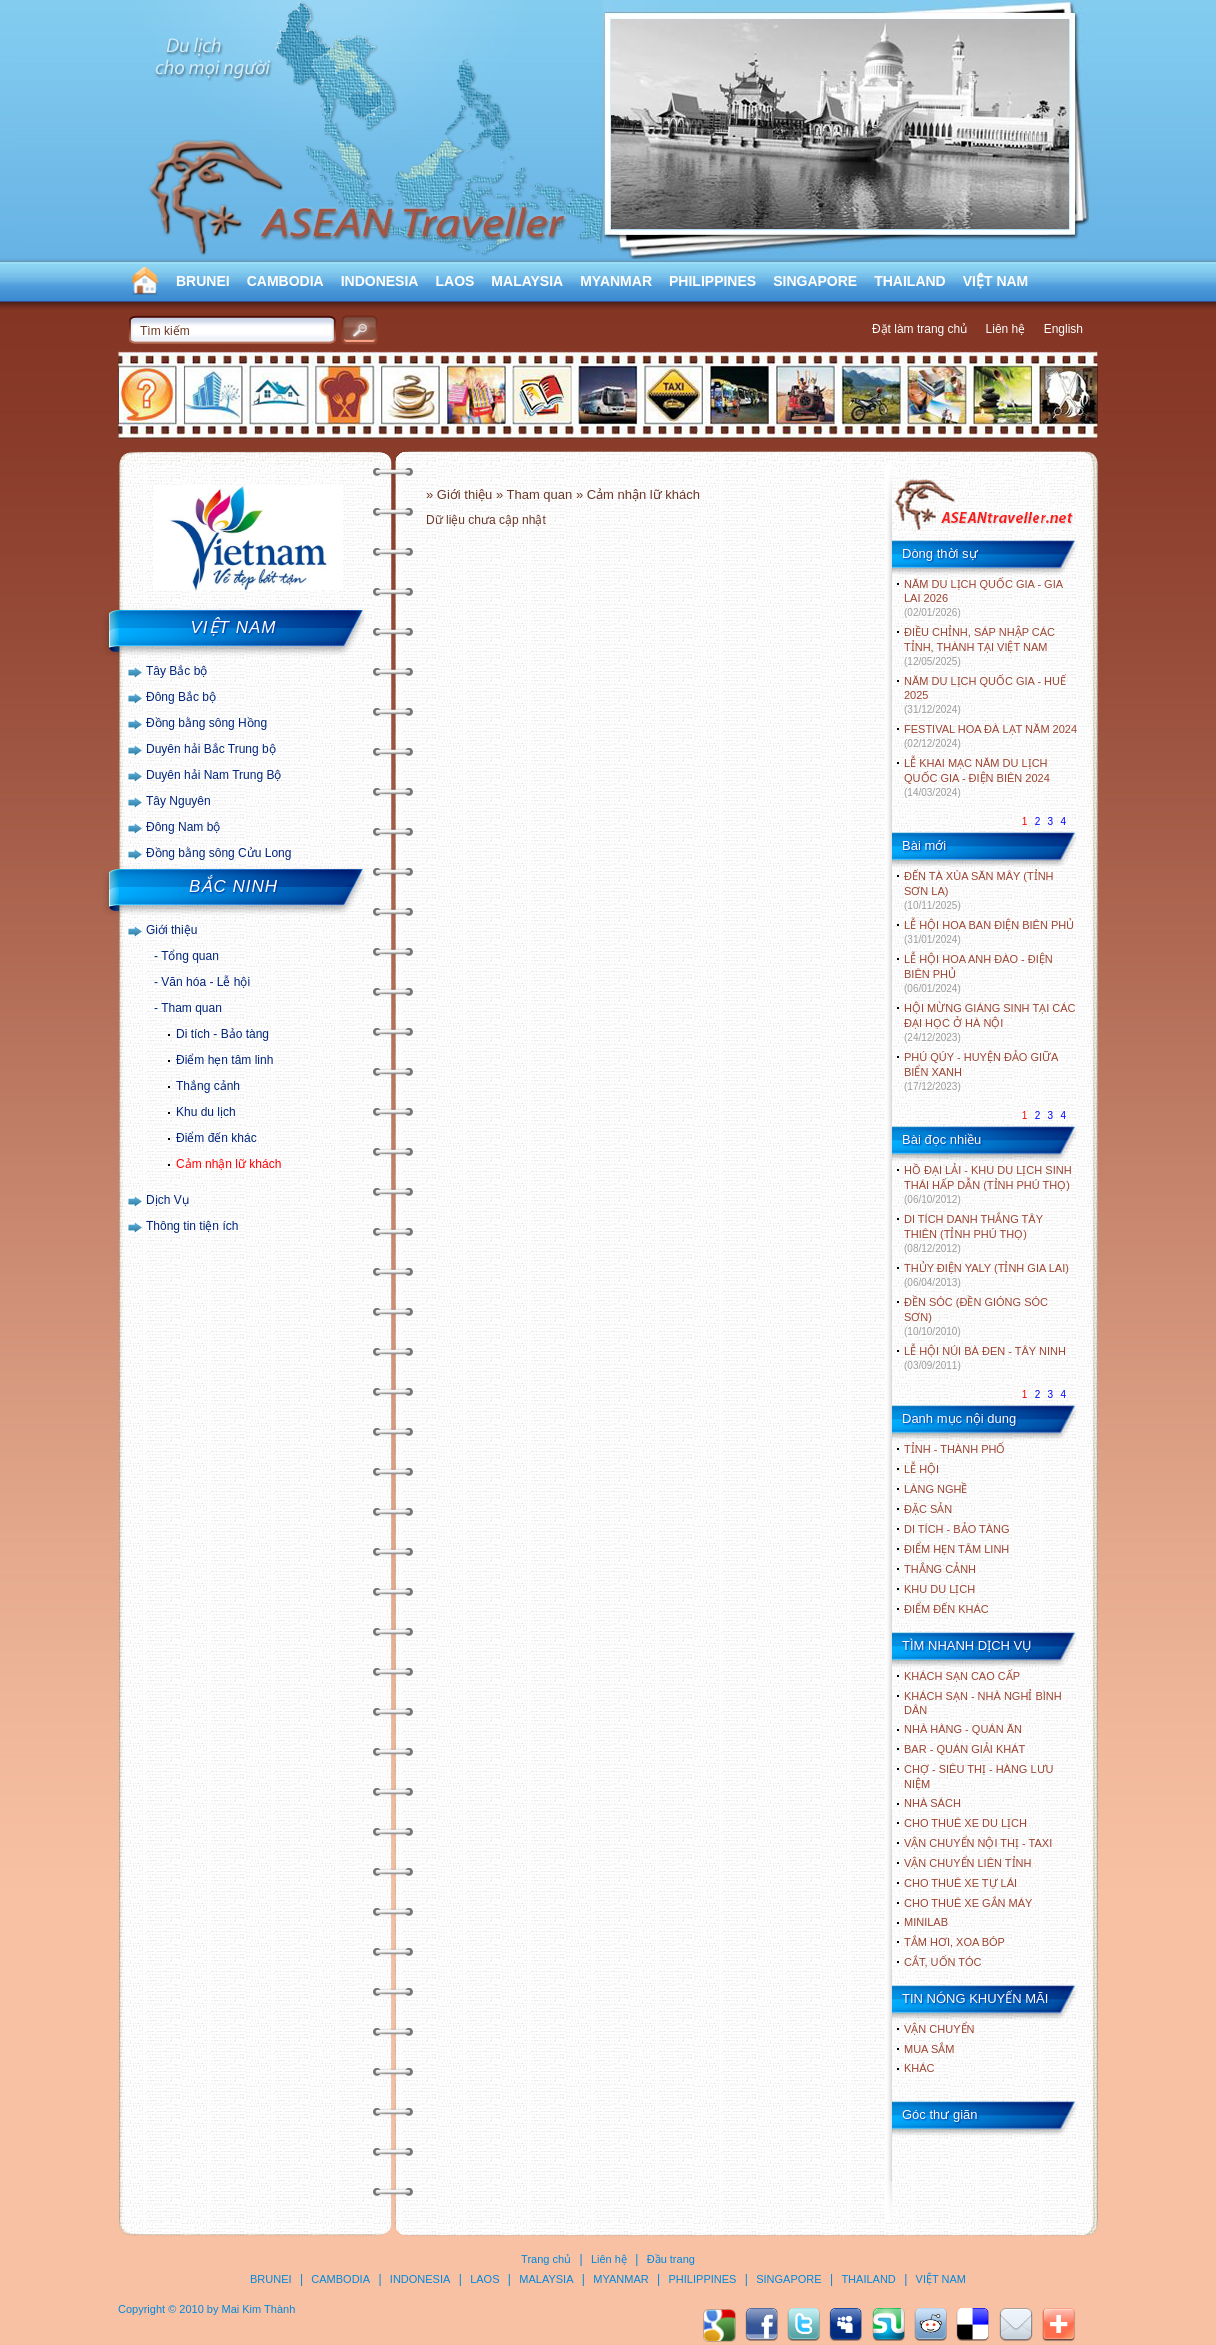  I want to click on Đặt làm trang chủ, so click(919, 329).